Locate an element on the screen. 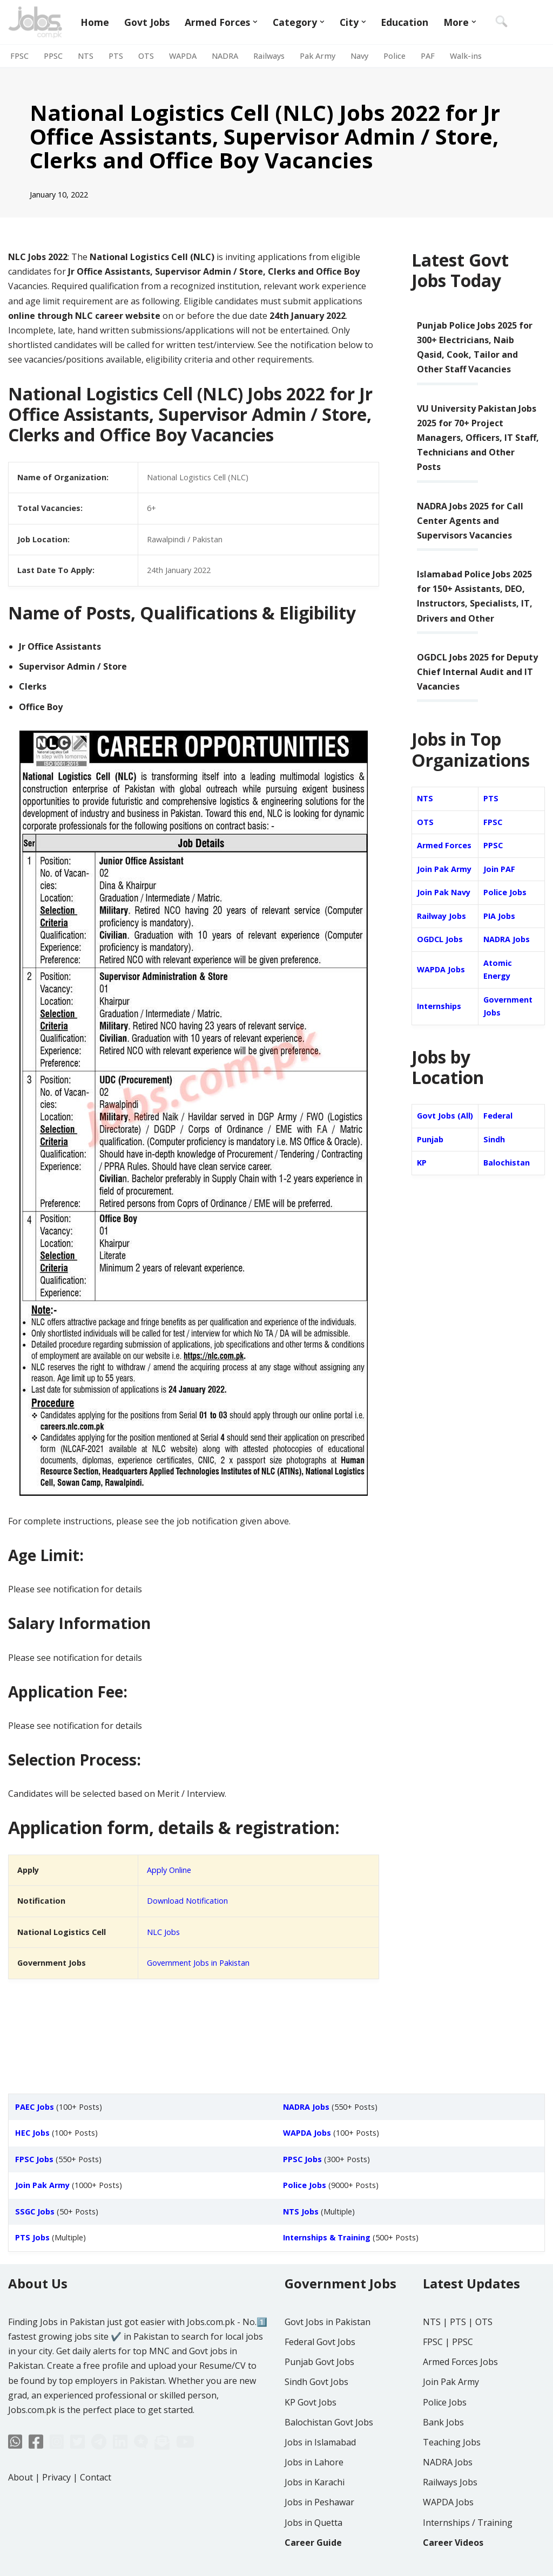 Image resolution: width=553 pixels, height=2576 pixels. [Jobs in Pakistan - Jobs.com.pk] is located at coordinates (35, 22).